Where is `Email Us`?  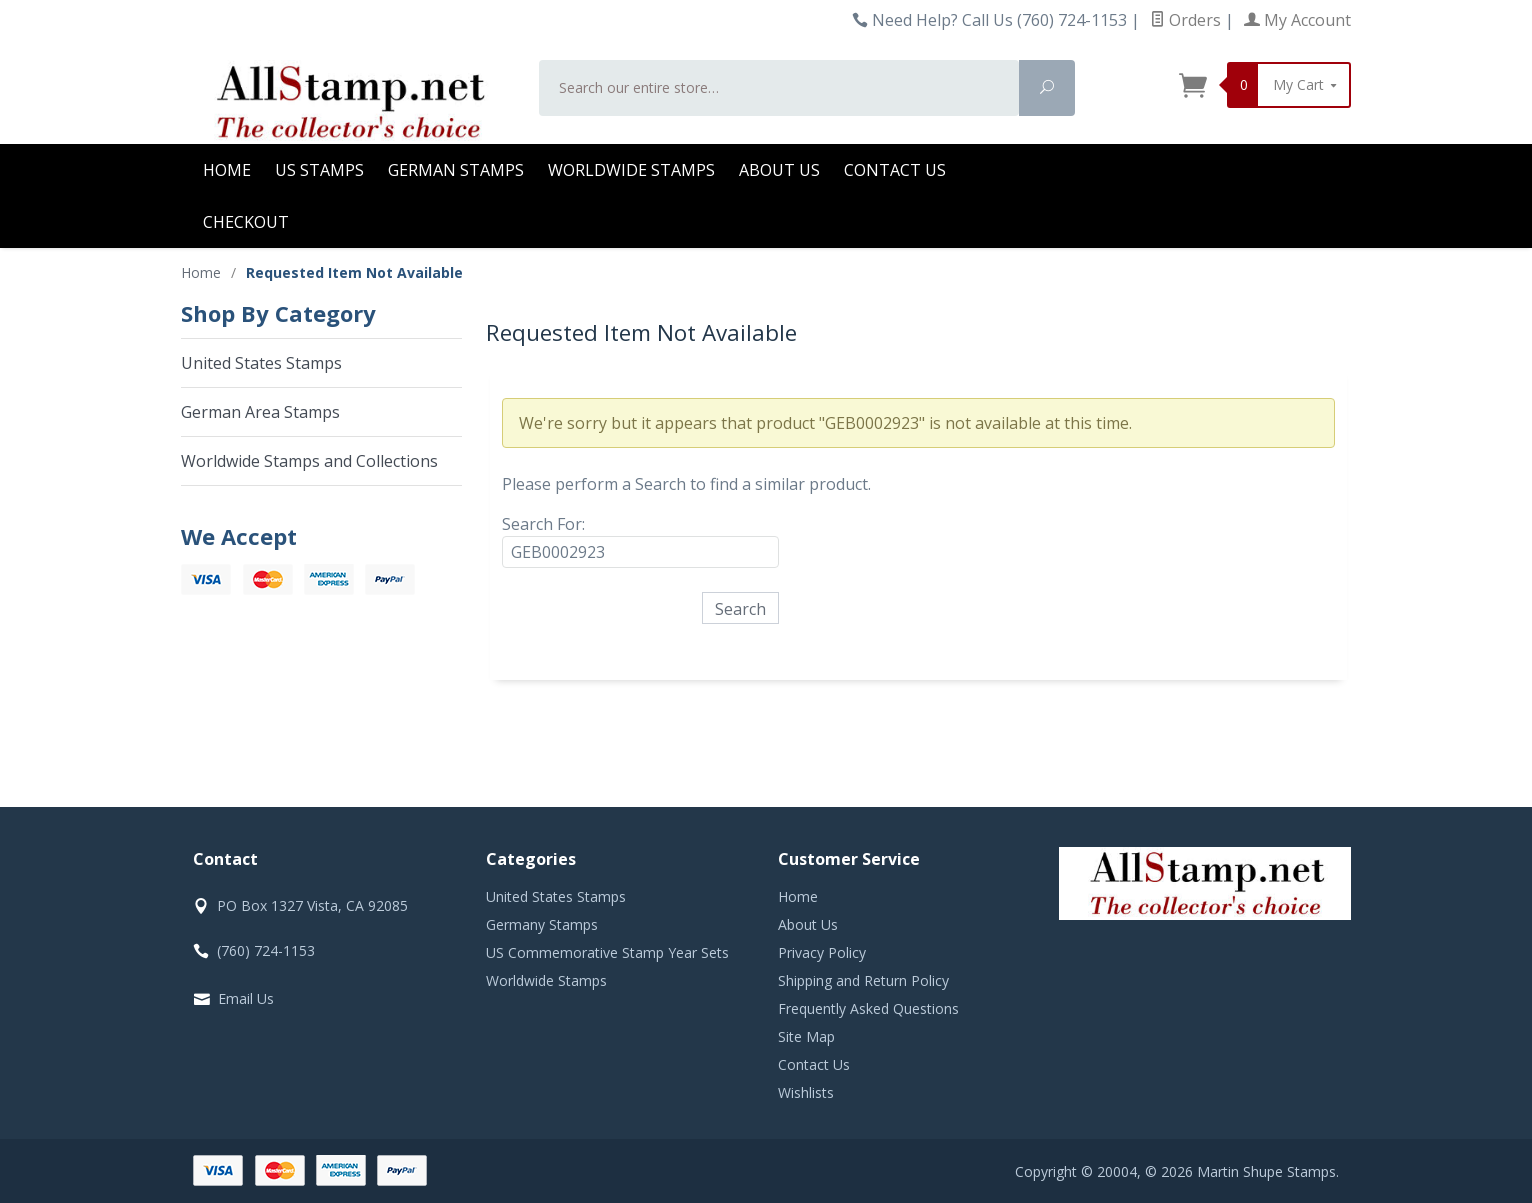
Email Us is located at coordinates (246, 998).